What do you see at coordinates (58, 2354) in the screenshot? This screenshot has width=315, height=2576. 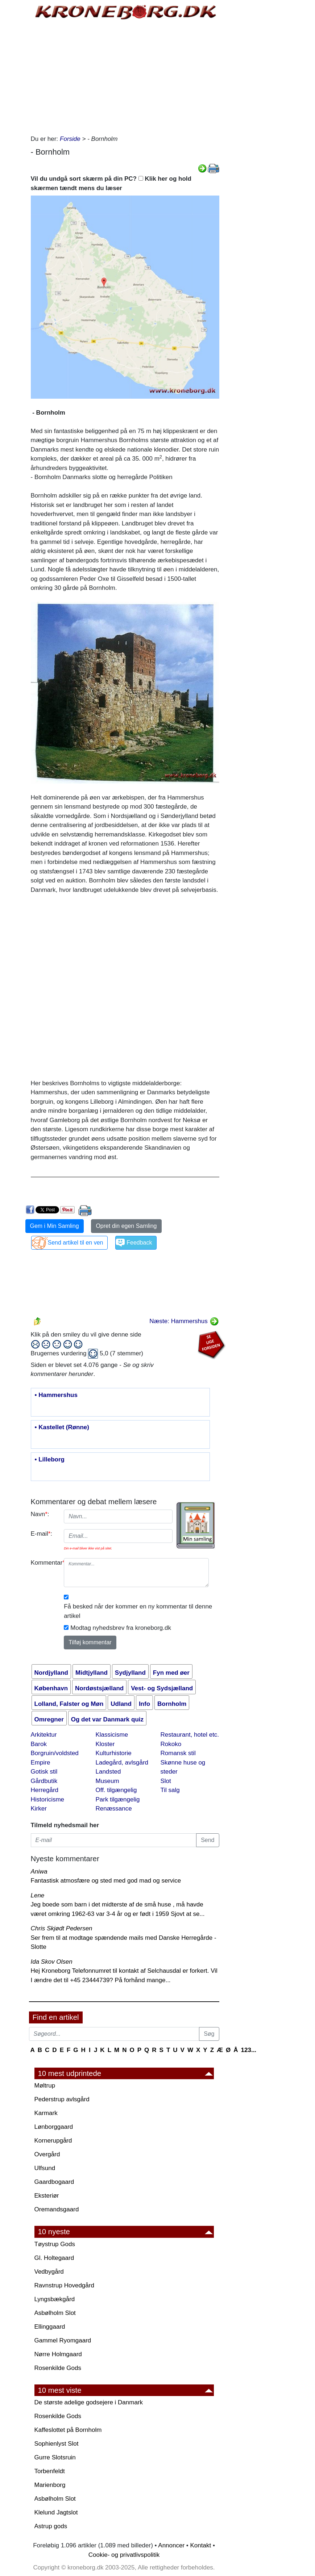 I see `Nørre Holmgaard` at bounding box center [58, 2354].